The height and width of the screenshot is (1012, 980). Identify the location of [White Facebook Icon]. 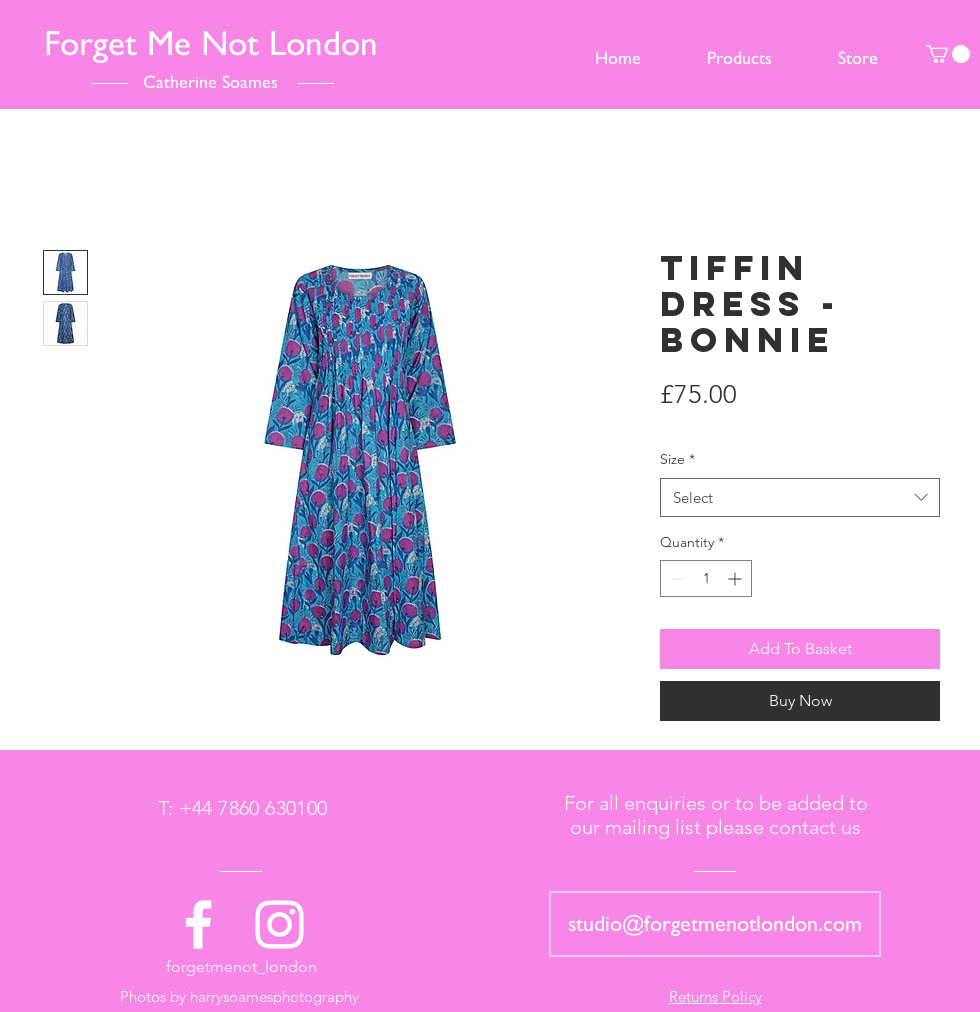
(198, 924).